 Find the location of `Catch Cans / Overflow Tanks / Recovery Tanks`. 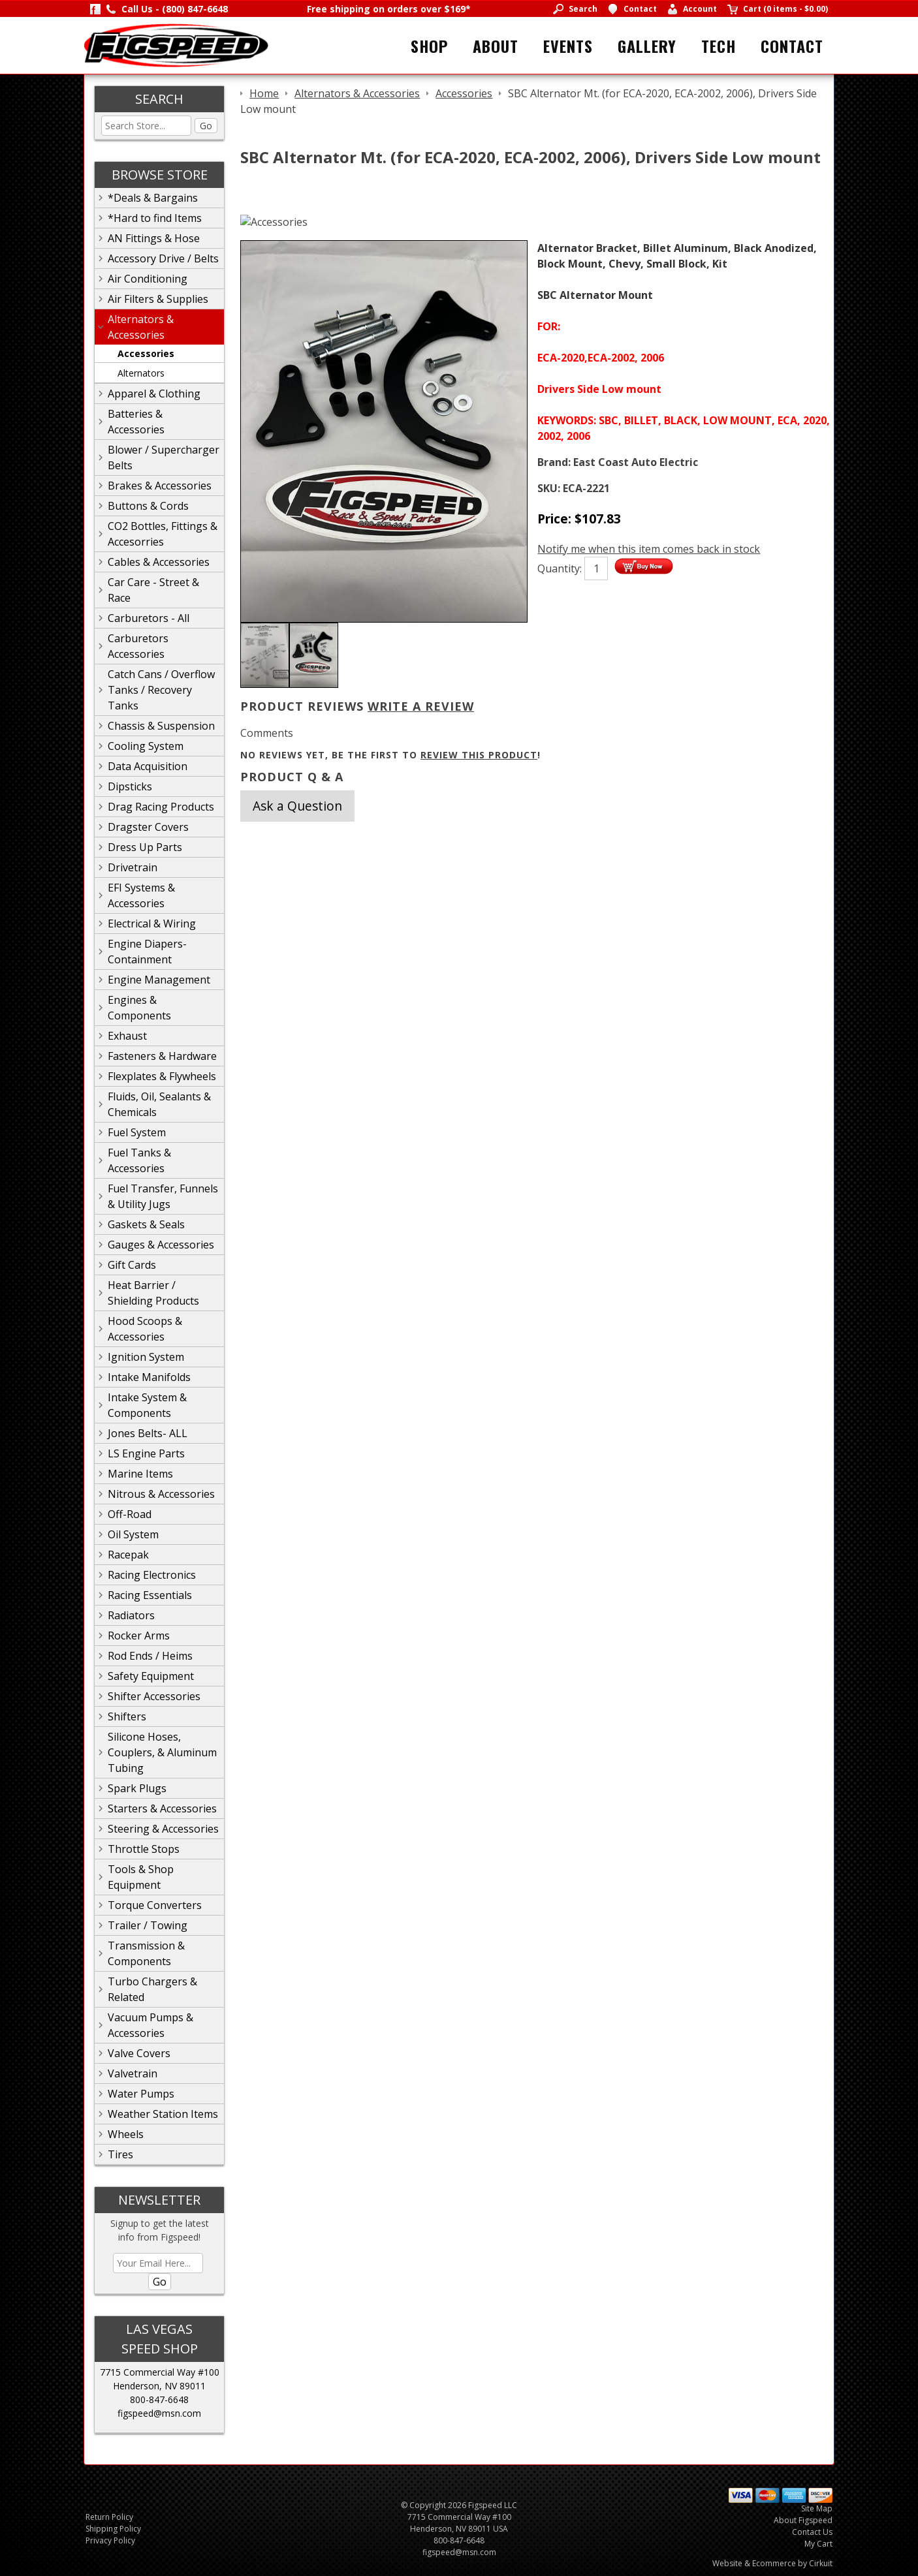

Catch Cans / Overflow Tanks / Recovery Tanks is located at coordinates (161, 690).